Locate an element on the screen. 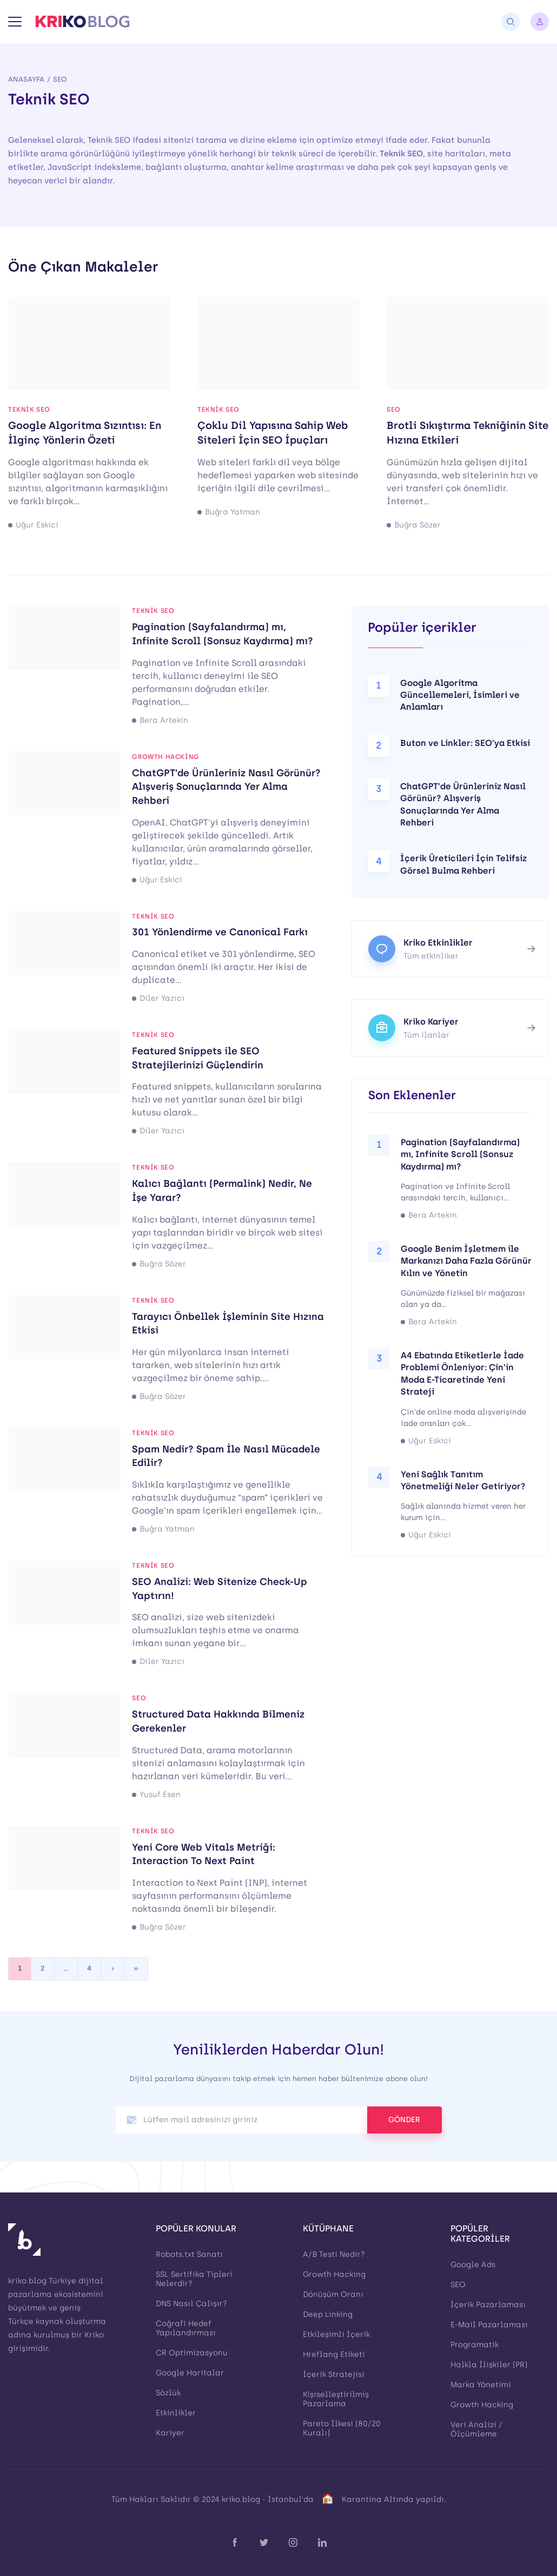 Image resolution: width=557 pixels, height=2576 pixels. [Kriko Blog] is located at coordinates (82, 22).